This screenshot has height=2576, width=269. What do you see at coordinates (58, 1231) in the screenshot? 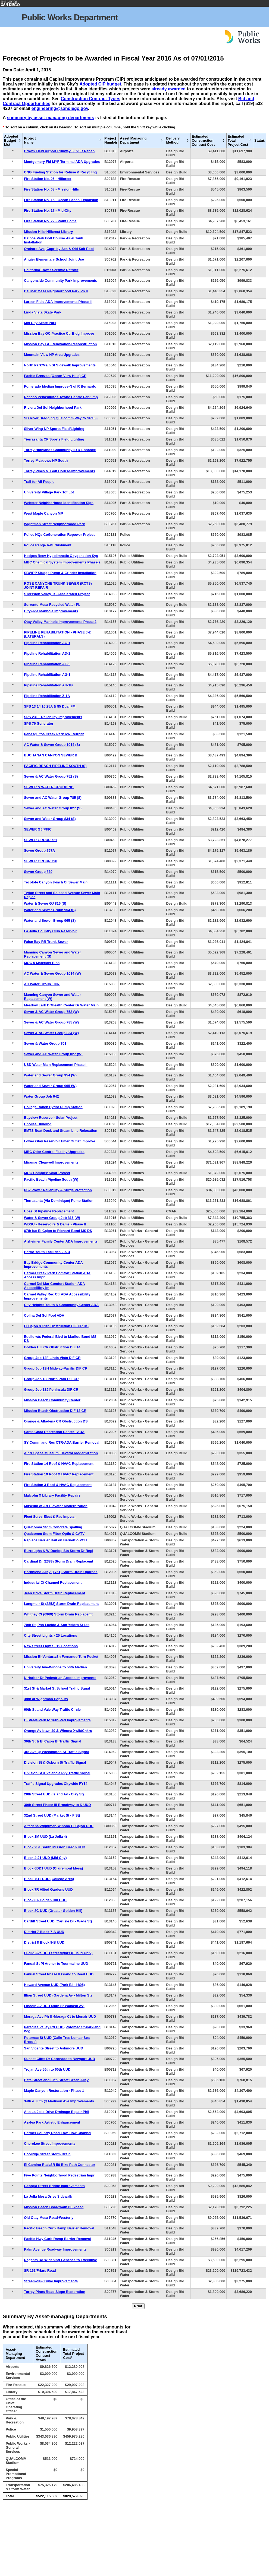
I see `67th b/s El Cajon to Richard Bond MS DS` at bounding box center [58, 1231].